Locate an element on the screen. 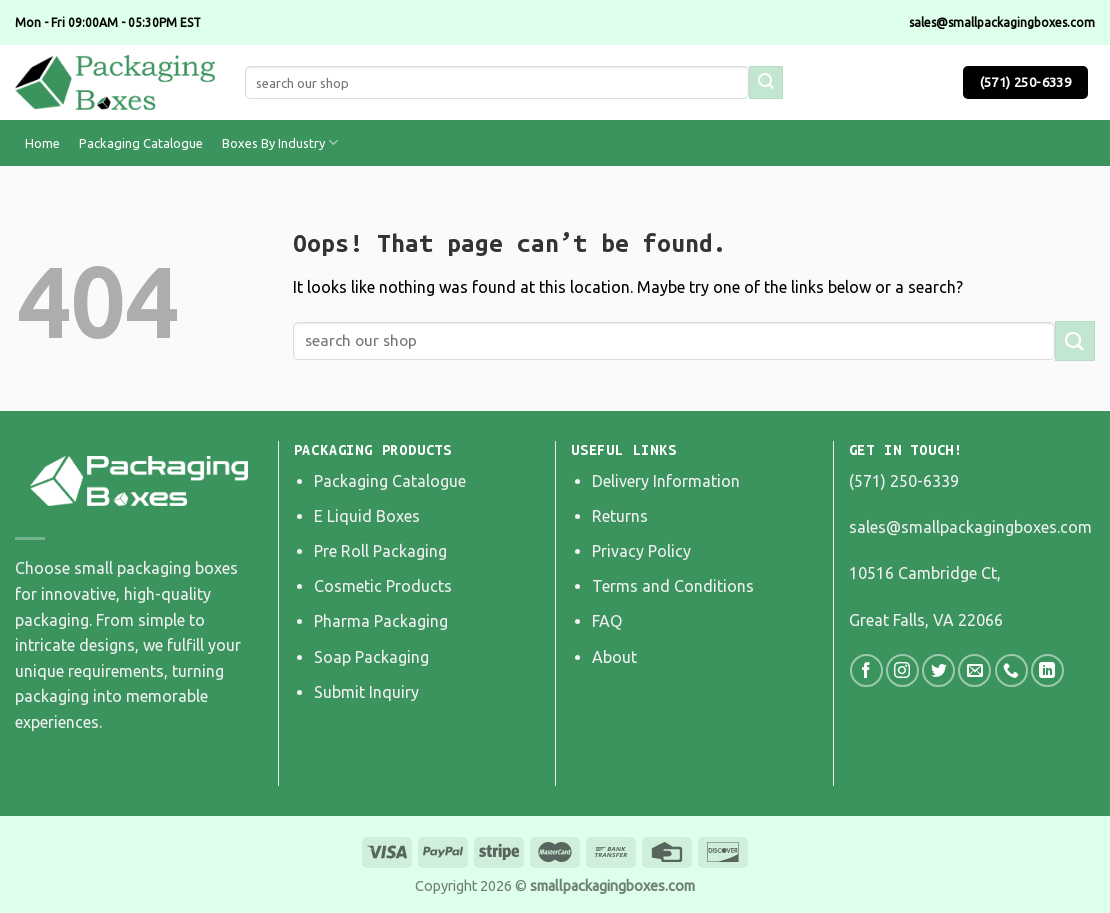 Image resolution: width=1110 pixels, height=913 pixels. Pre Roll Packaging is located at coordinates (380, 551).